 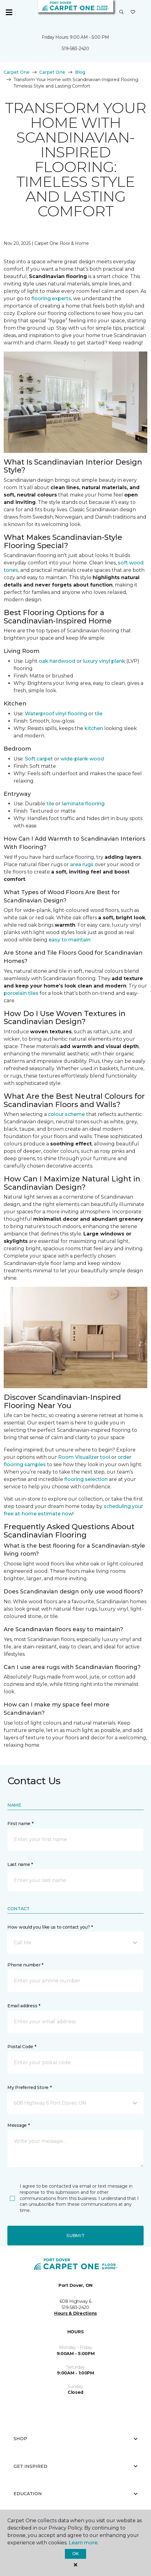 I want to click on [Toggle navigation], so click(x=9, y=12).